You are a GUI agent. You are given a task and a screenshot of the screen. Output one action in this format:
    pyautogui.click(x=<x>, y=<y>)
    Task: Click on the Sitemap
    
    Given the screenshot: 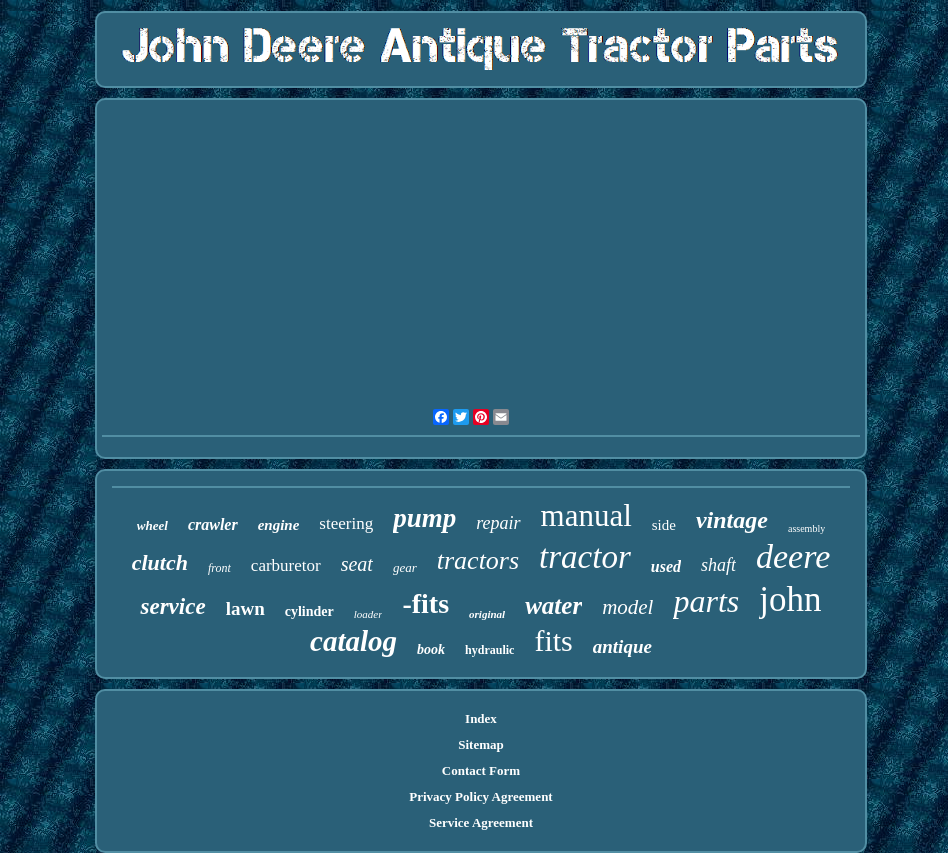 What is the action you would take?
    pyautogui.click(x=481, y=744)
    